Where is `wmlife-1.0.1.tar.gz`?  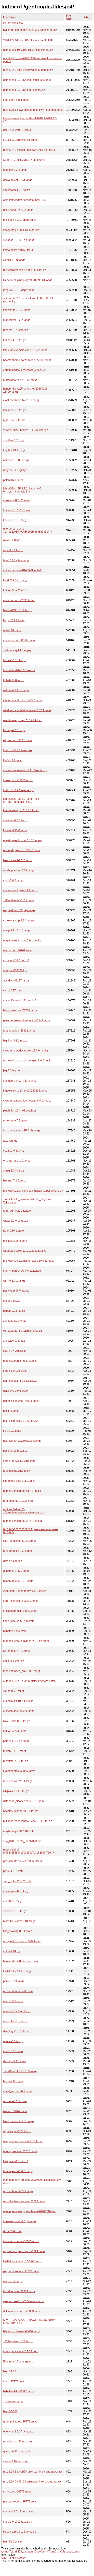 wmlife-1.0.1.tar.gz is located at coordinates (14, 1280).